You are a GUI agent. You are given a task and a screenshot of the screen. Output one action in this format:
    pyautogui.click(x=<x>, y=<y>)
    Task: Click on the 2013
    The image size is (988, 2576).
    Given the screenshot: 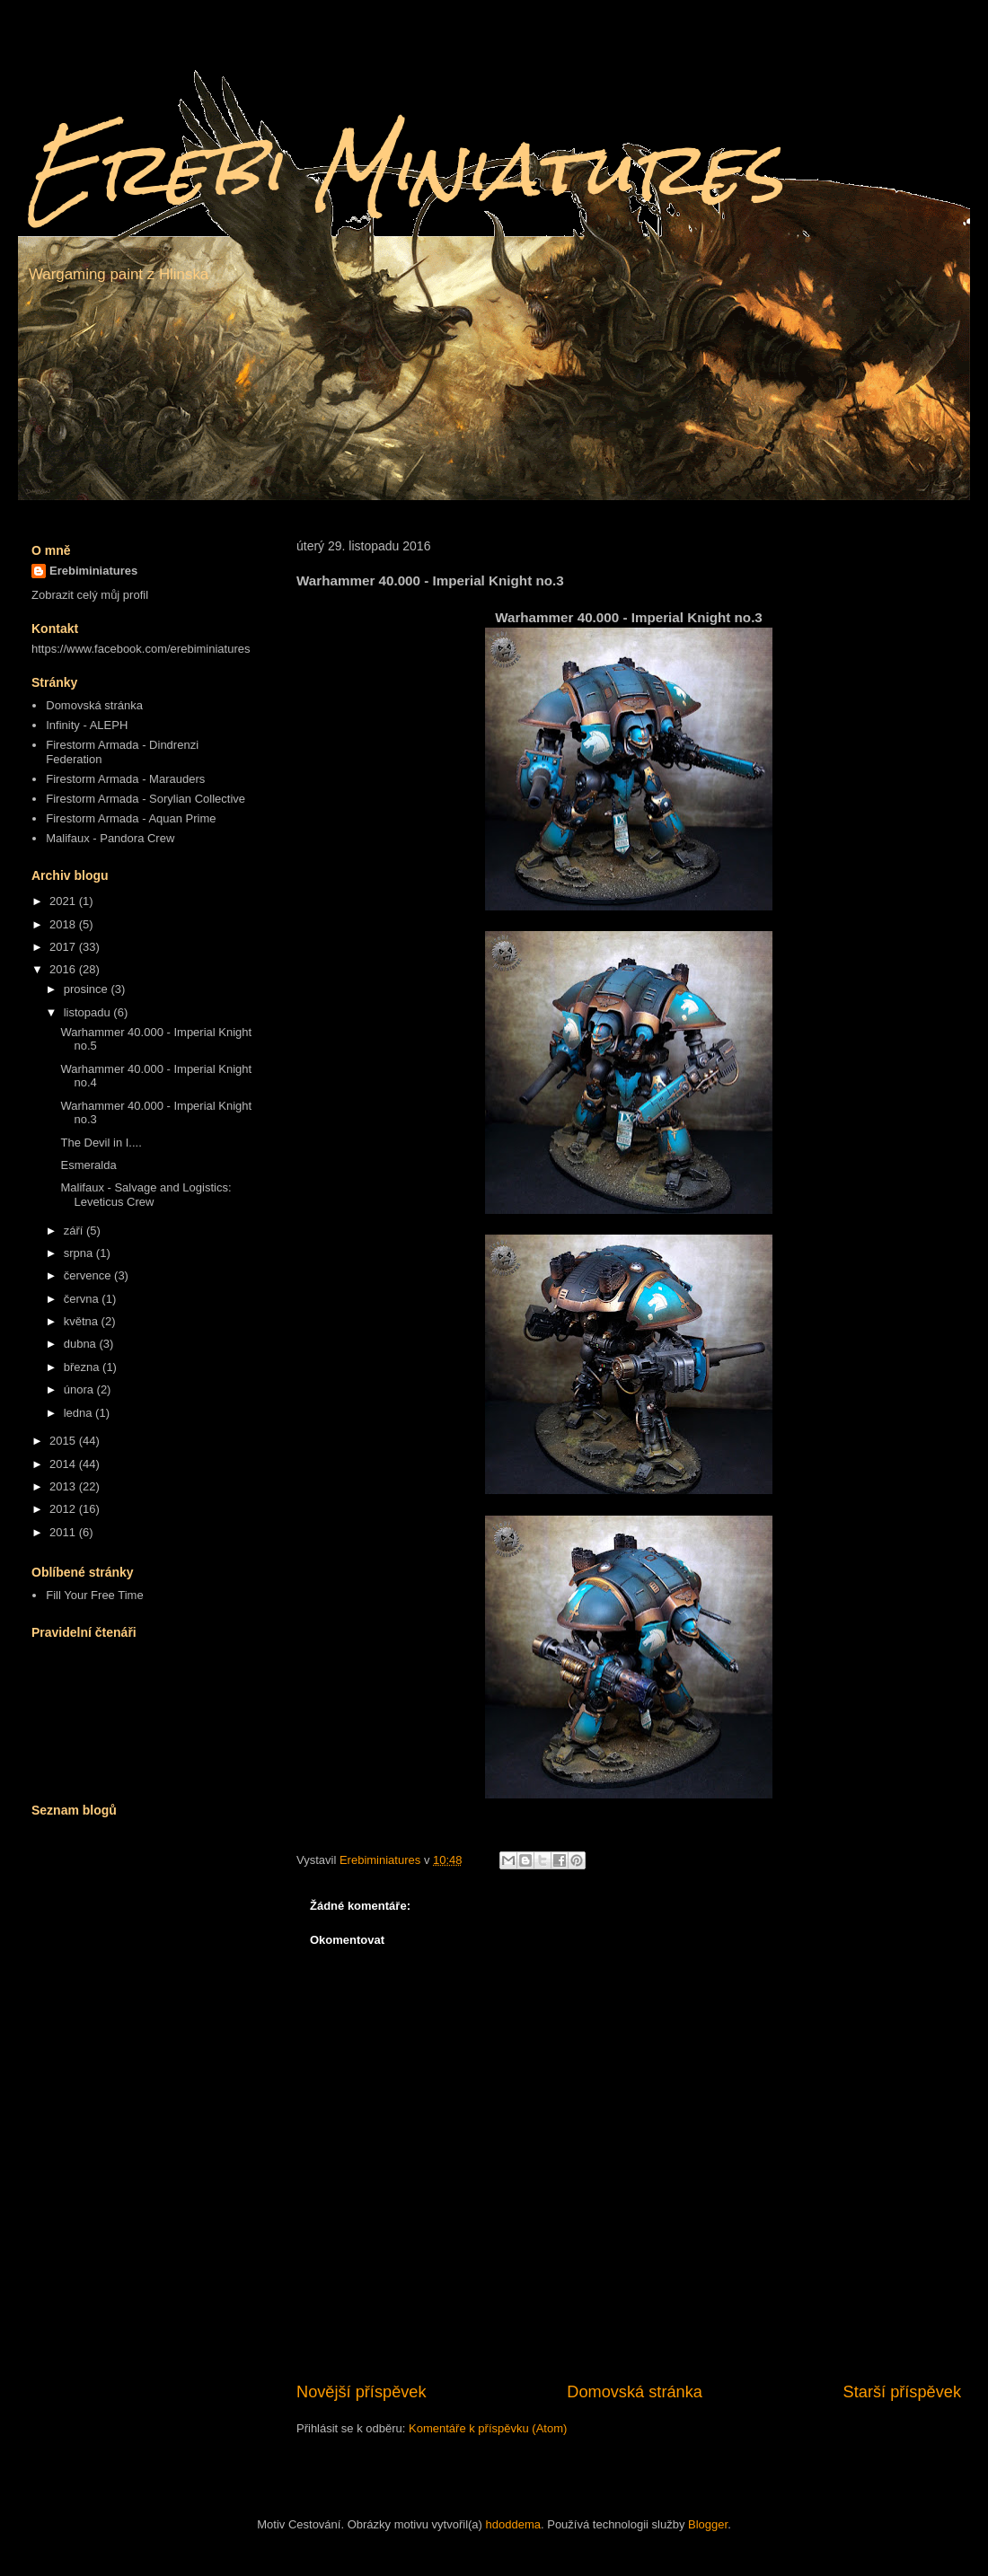 What is the action you would take?
    pyautogui.click(x=64, y=1486)
    